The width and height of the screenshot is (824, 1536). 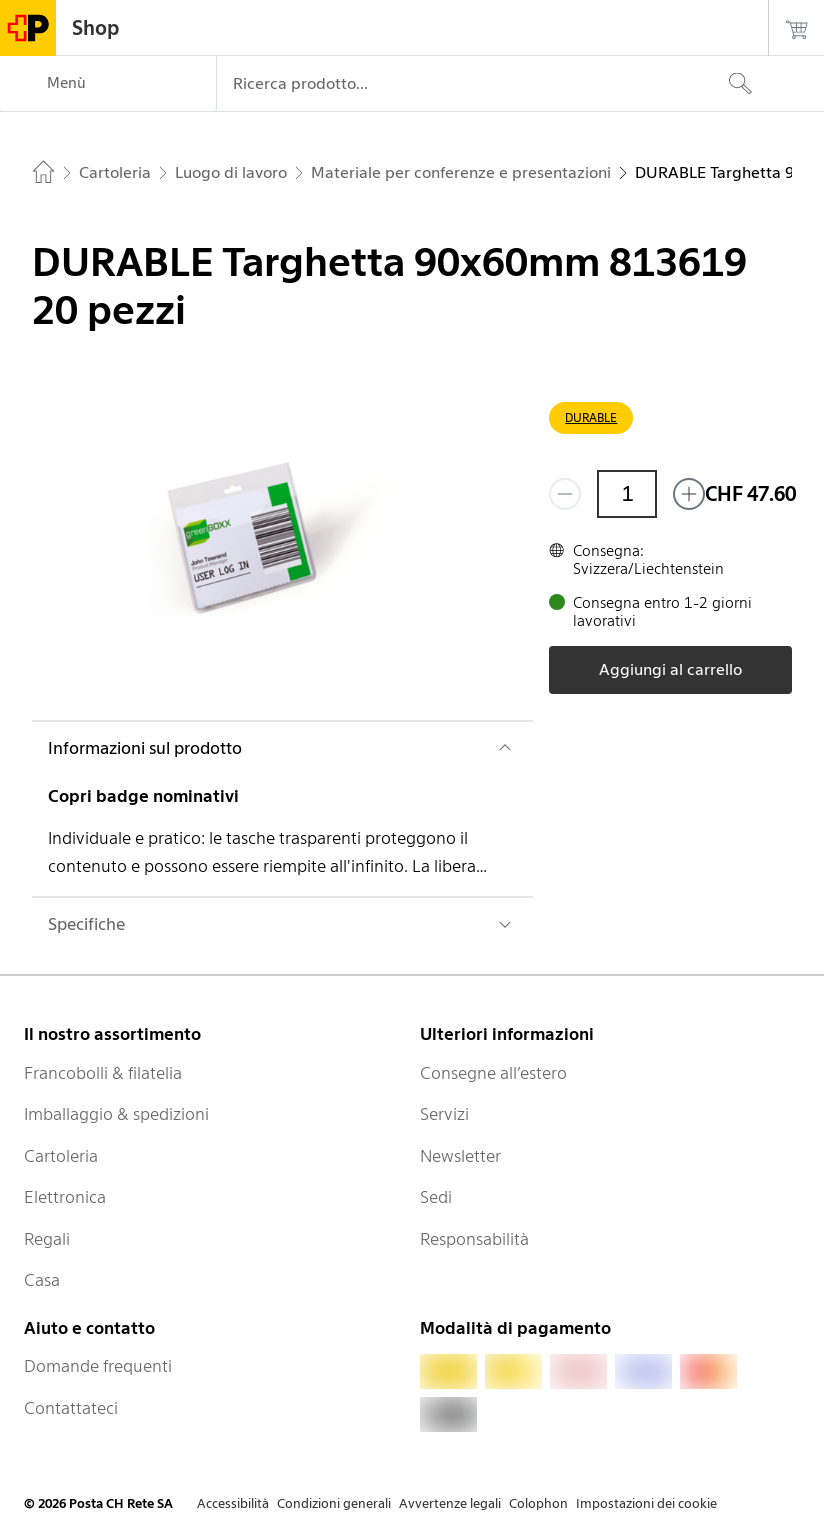 I want to click on Accessibilità, so click(x=233, y=1503).